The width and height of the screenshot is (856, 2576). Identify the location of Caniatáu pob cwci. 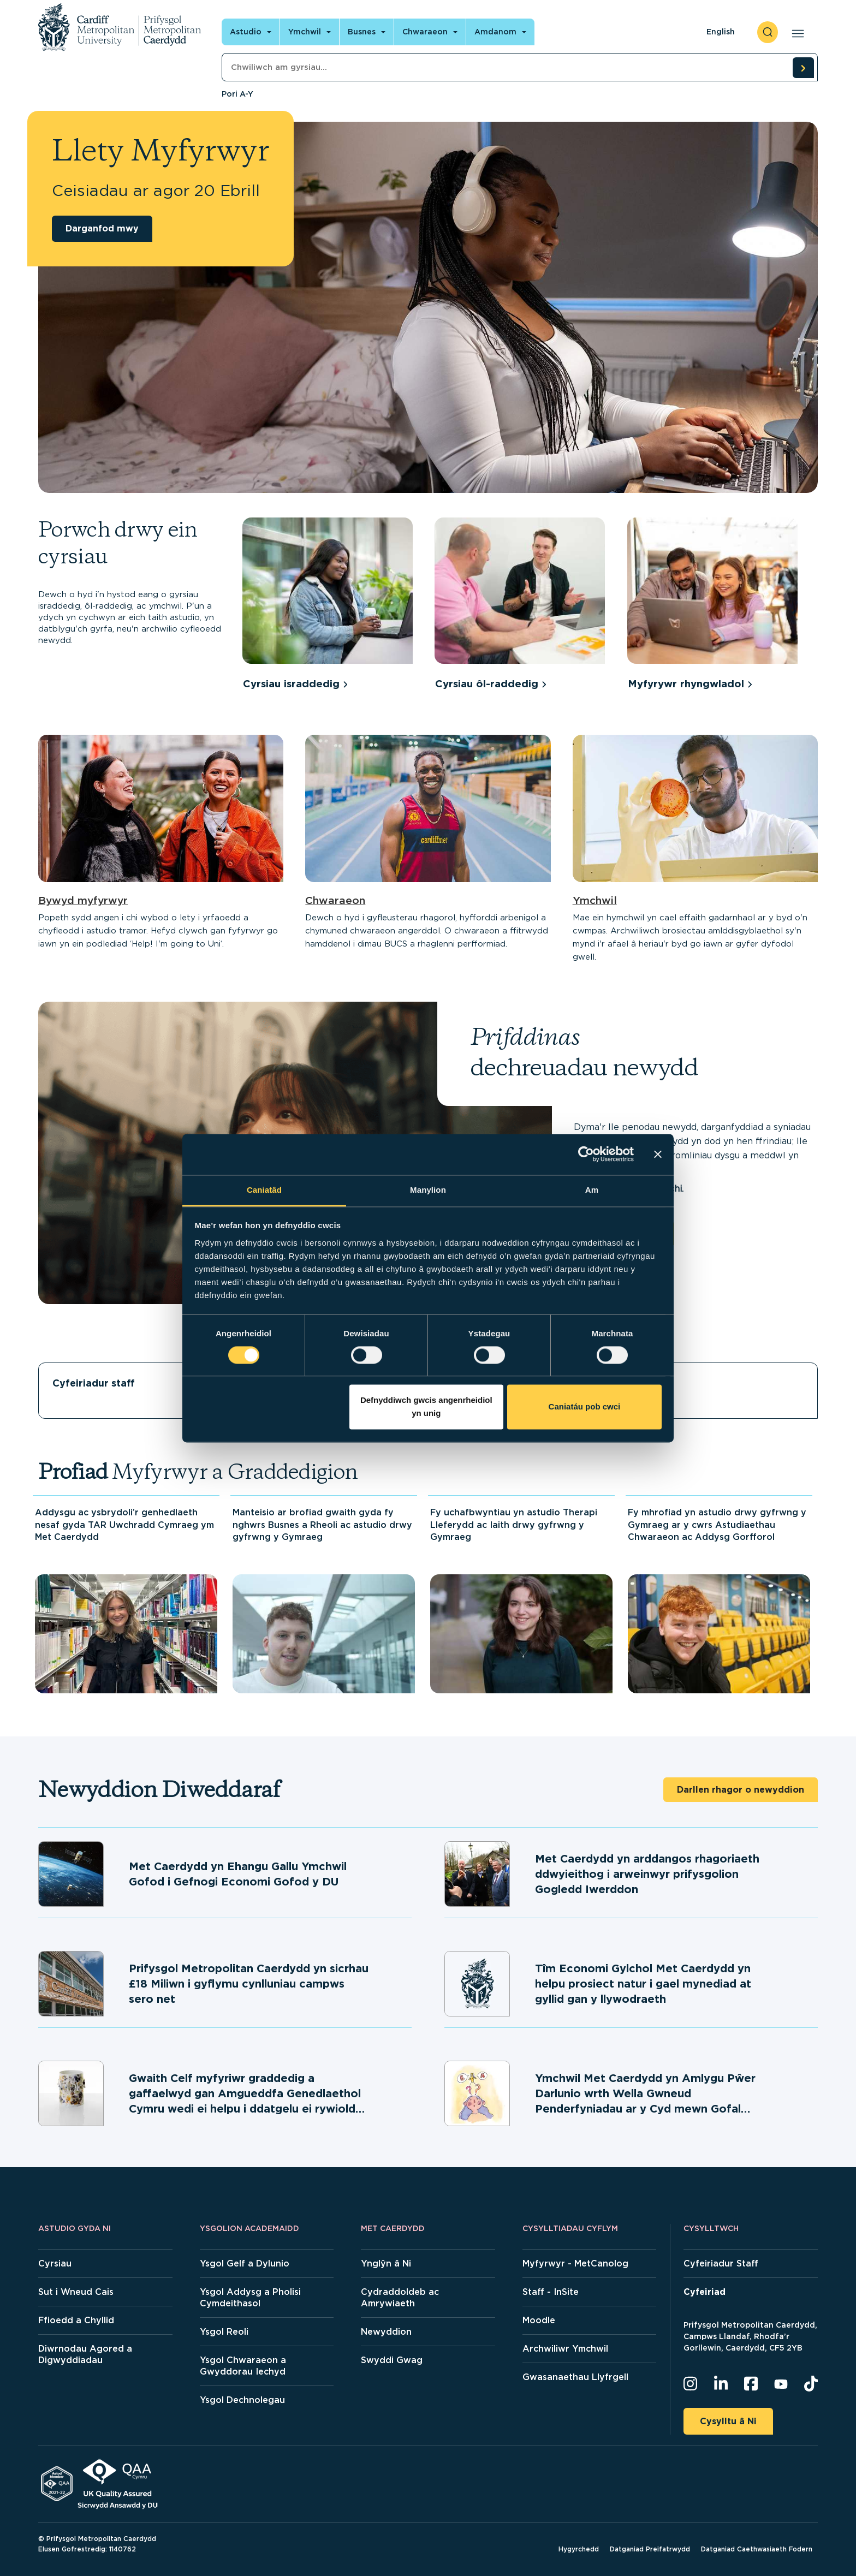
(585, 1407).